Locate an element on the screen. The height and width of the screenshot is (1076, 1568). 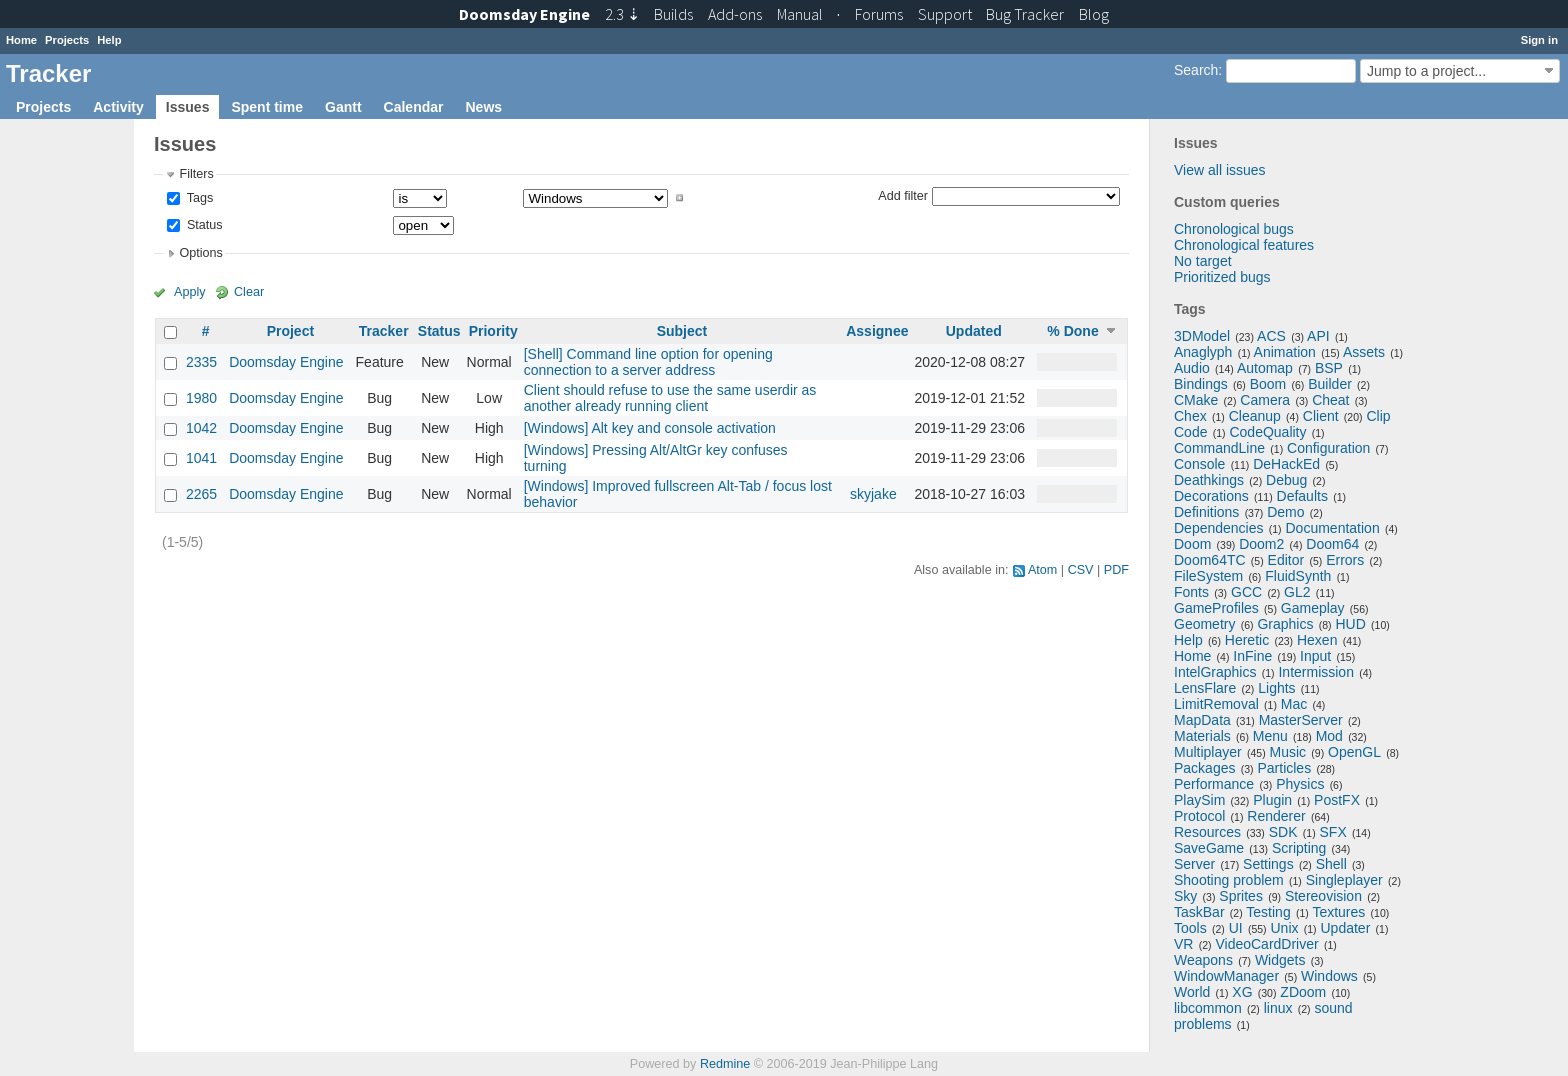
Widgets is located at coordinates (1280, 960).